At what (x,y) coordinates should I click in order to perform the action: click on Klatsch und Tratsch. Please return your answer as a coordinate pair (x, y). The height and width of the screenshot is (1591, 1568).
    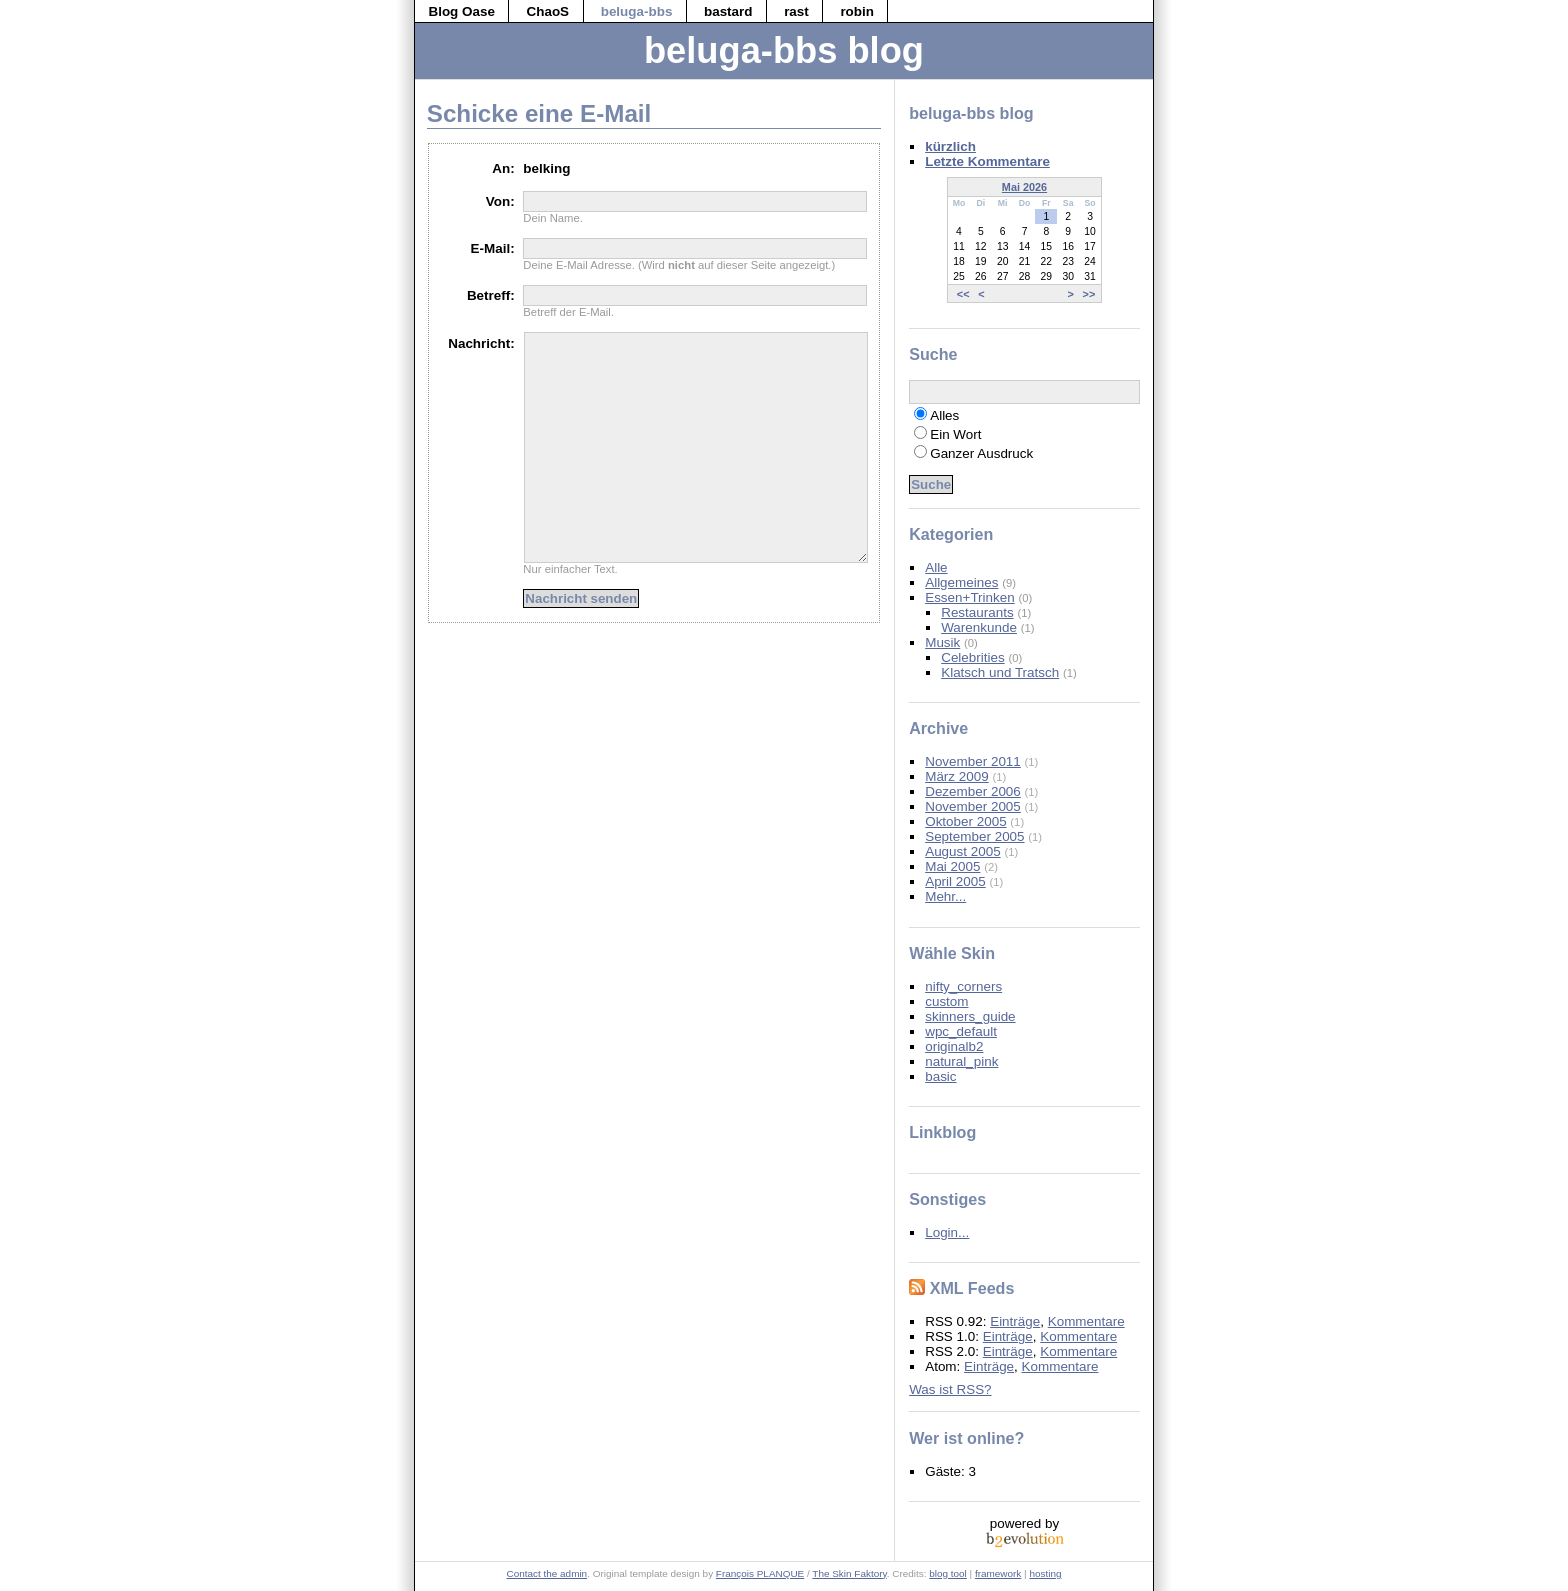
    Looking at the image, I should click on (1000, 672).